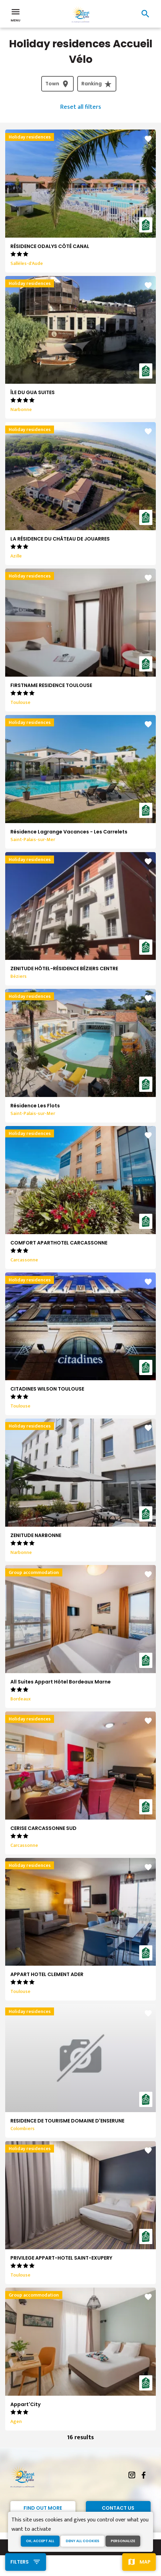 This screenshot has width=161, height=2576. What do you see at coordinates (60, 1681) in the screenshot?
I see `All Suites Appart Hôtel Bordeaux Marne` at bounding box center [60, 1681].